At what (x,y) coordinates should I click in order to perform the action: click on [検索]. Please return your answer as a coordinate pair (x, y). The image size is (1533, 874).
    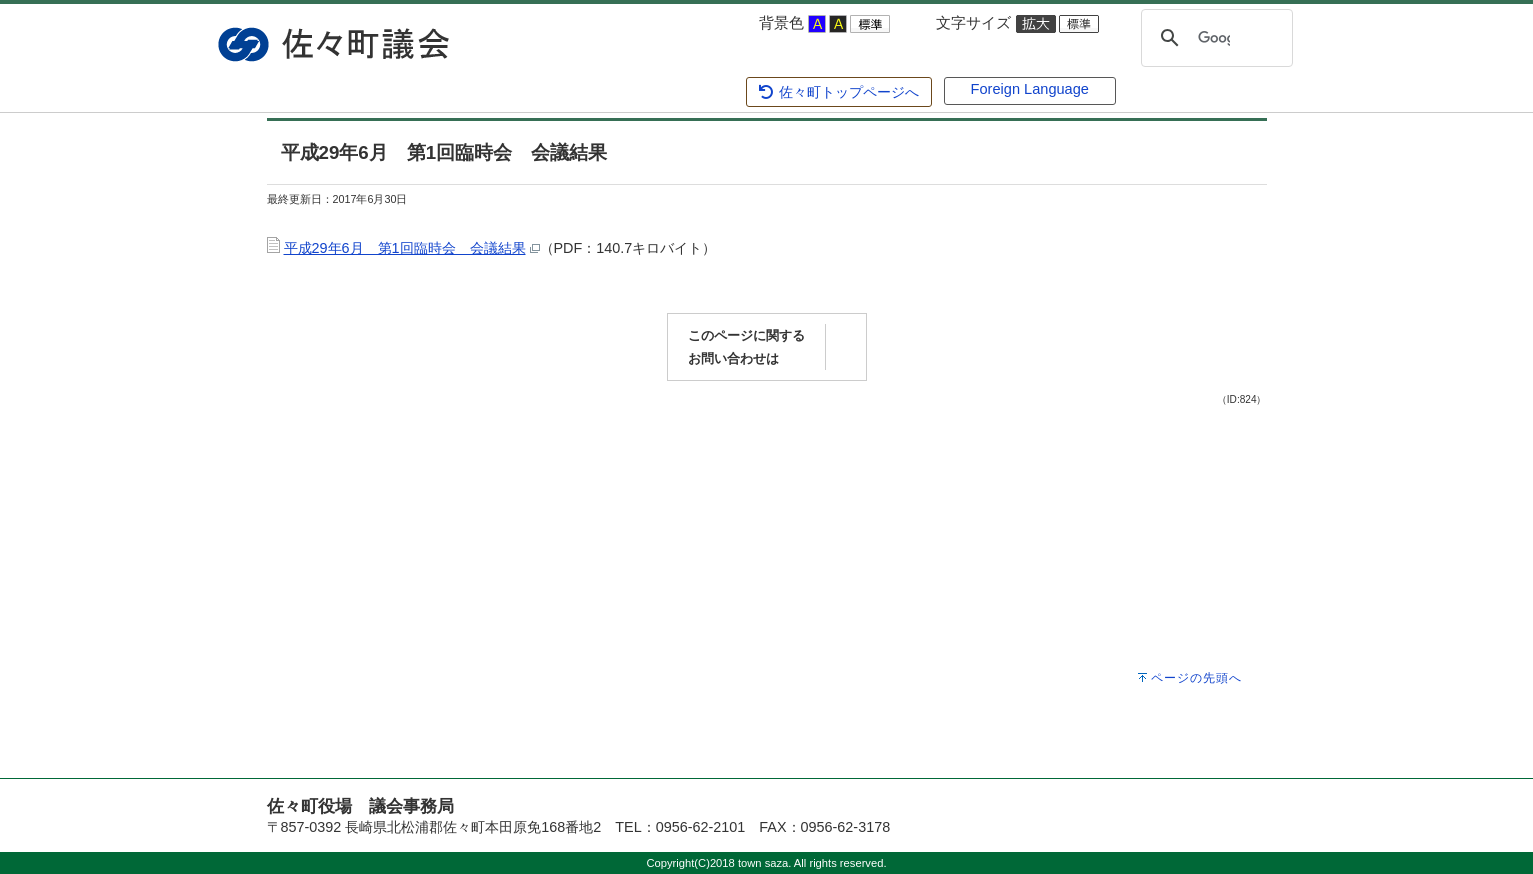
    Looking at the image, I should click on (1214, 38).